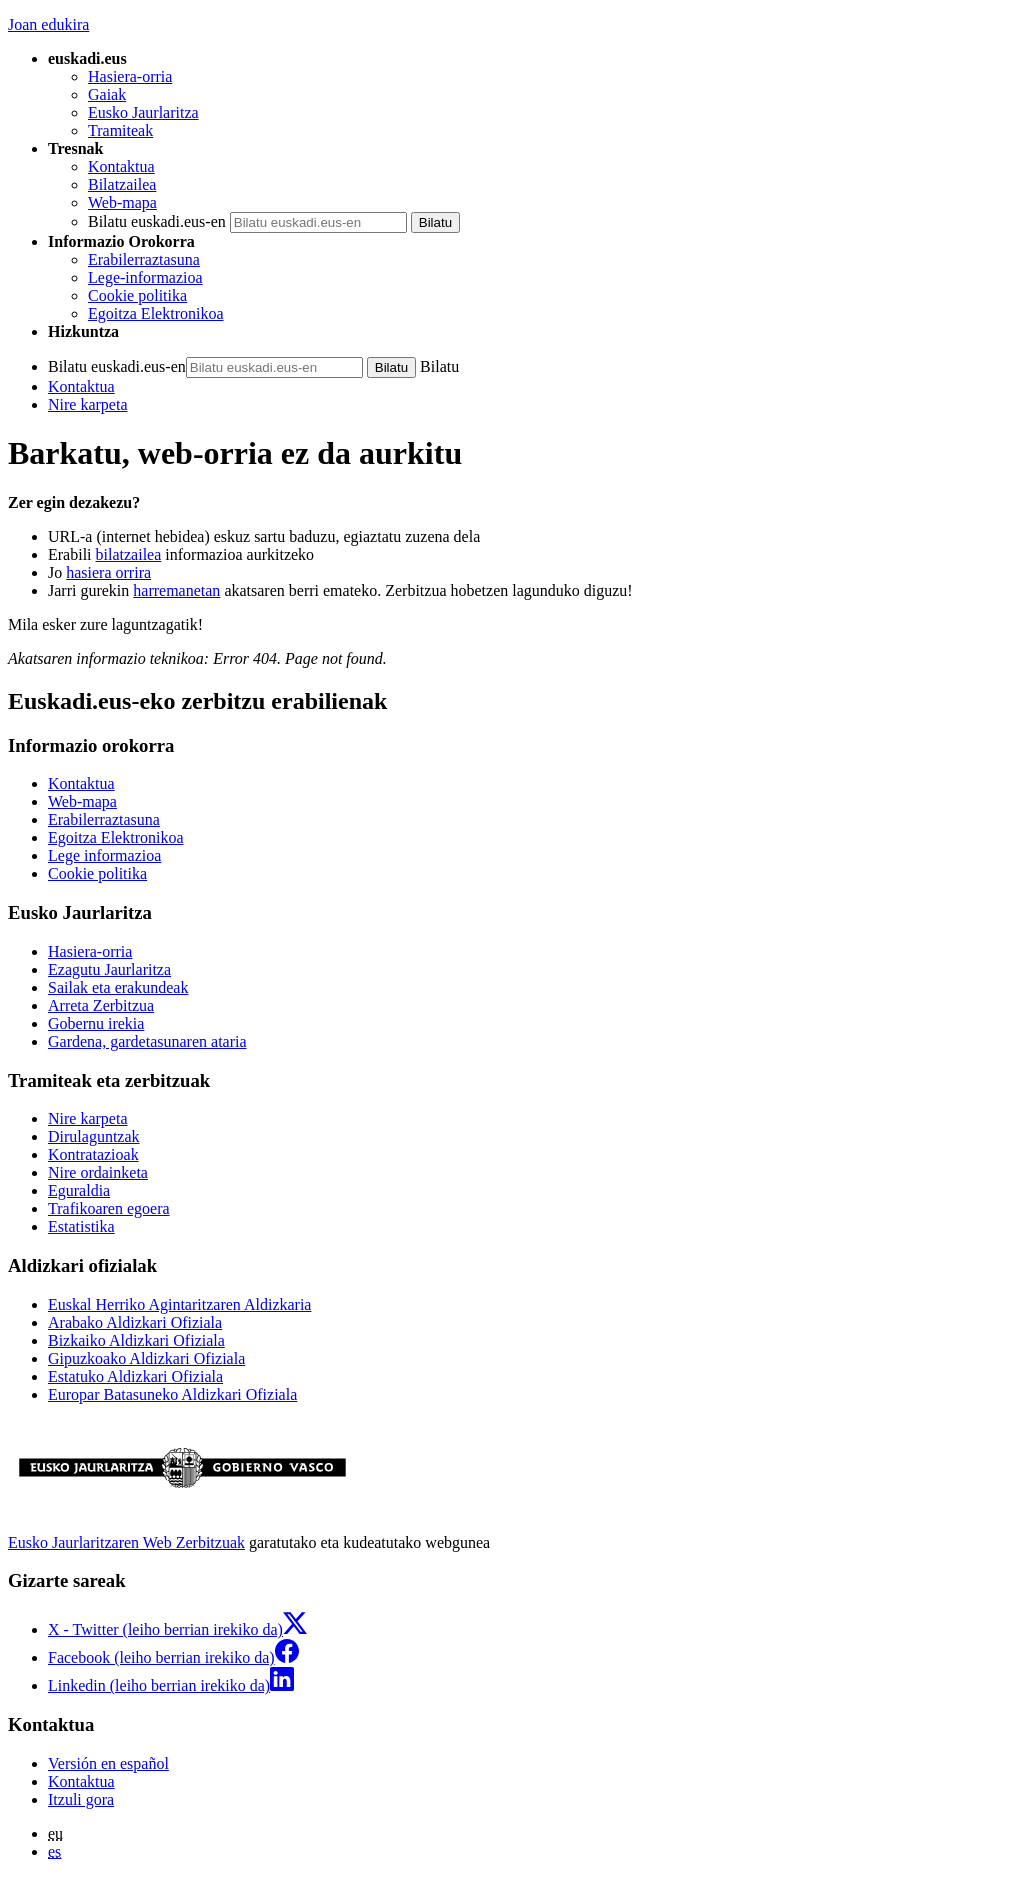 This screenshot has width=1024, height=1877. What do you see at coordinates (108, 1763) in the screenshot?
I see `Versión en español` at bounding box center [108, 1763].